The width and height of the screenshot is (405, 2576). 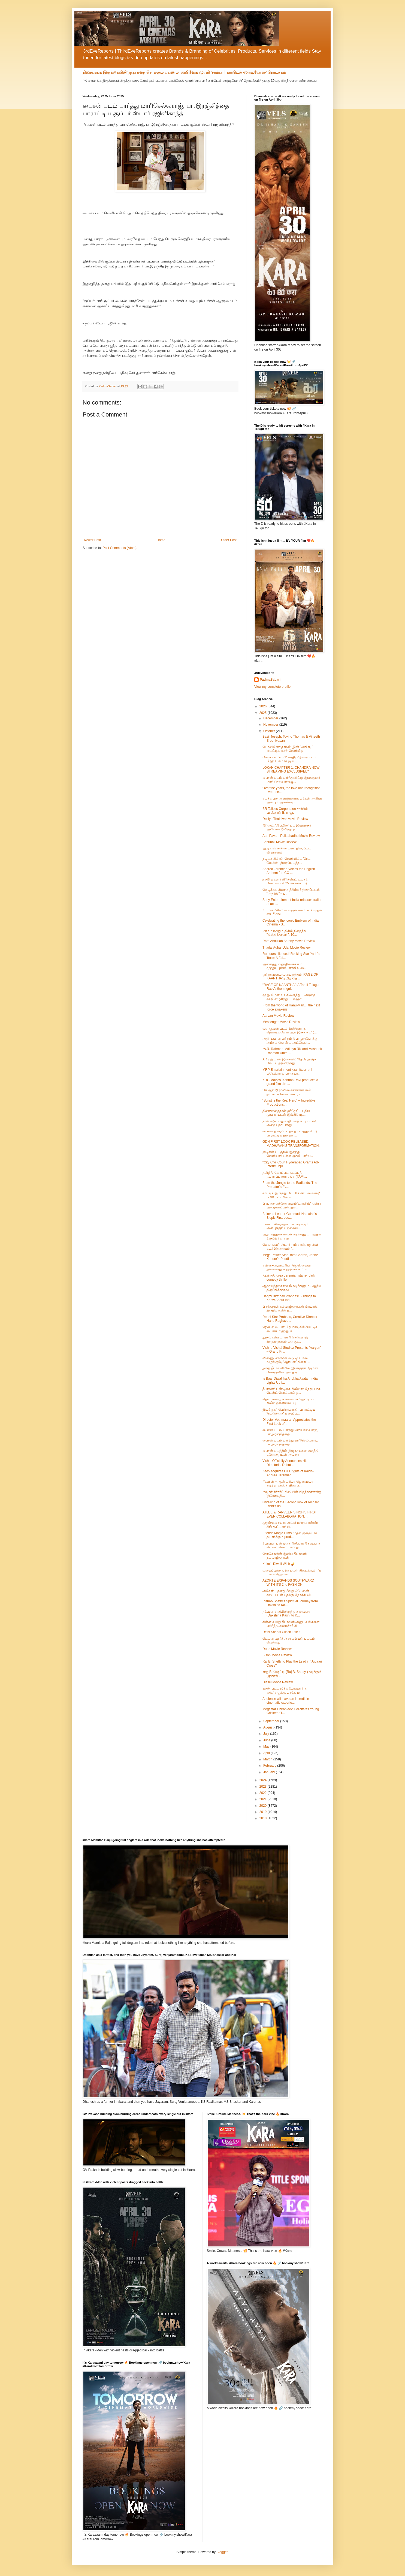 What do you see at coordinates (277, 1655) in the screenshot?
I see `Bison Movie Review` at bounding box center [277, 1655].